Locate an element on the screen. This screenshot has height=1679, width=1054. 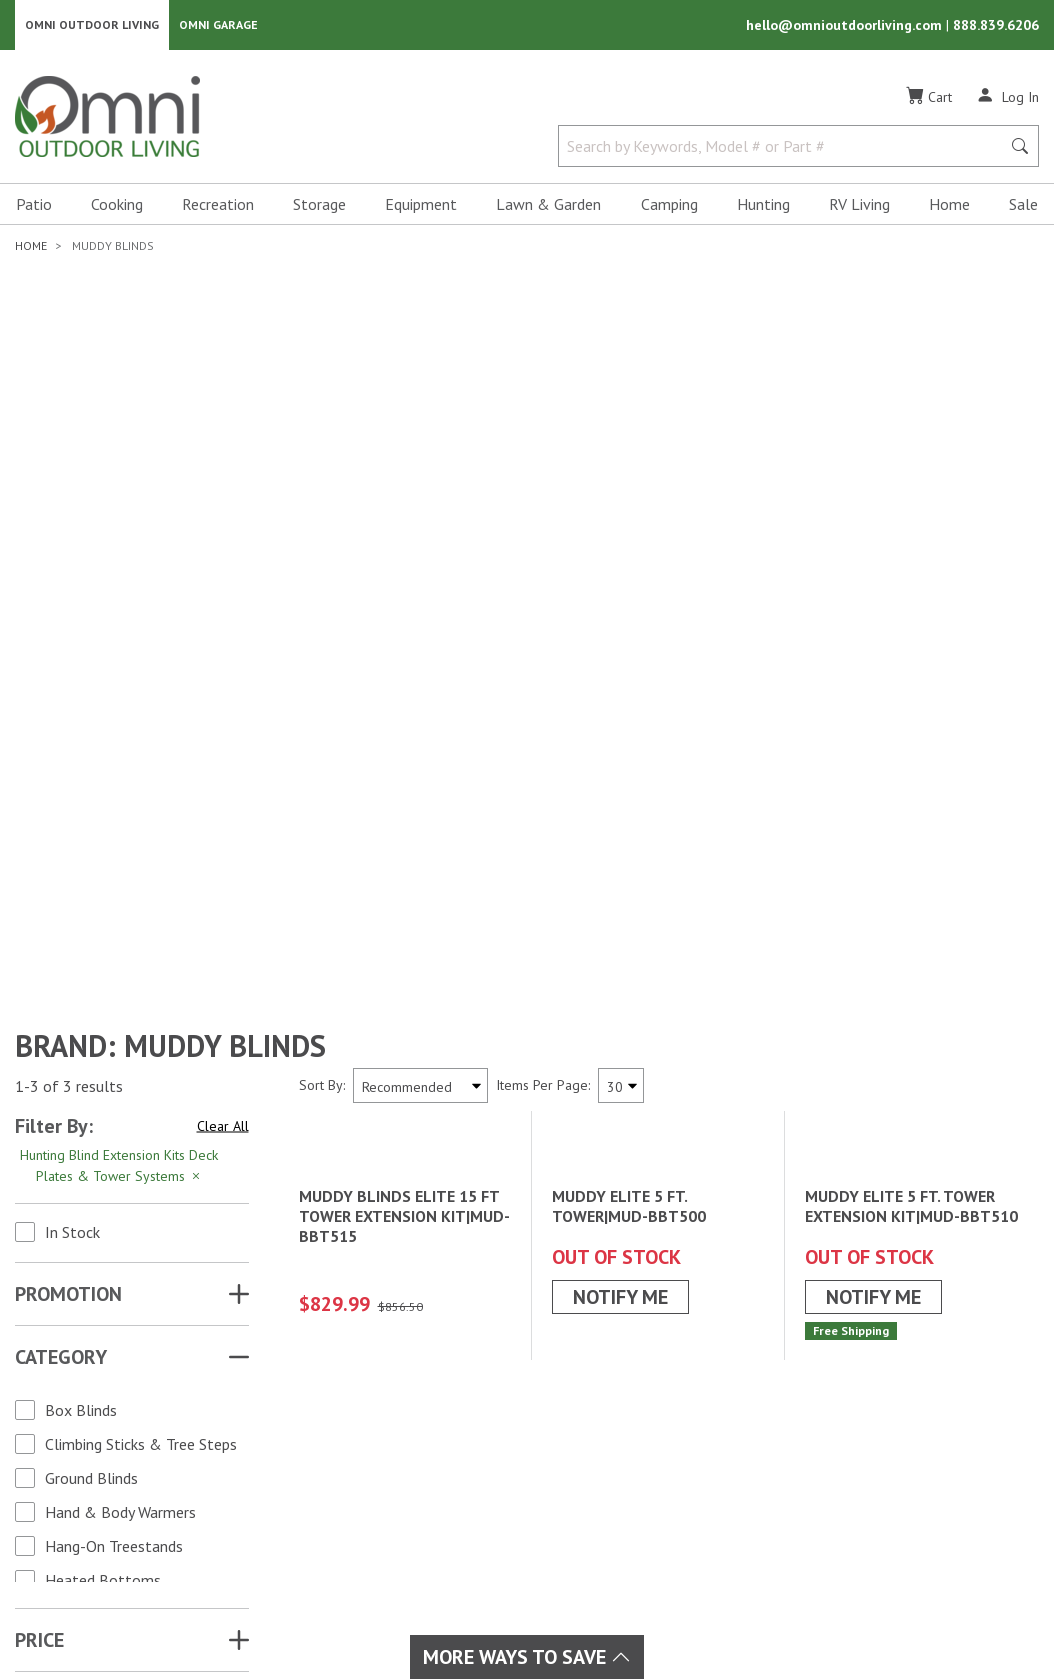
[Facebook] is located at coordinates (64, 1446).